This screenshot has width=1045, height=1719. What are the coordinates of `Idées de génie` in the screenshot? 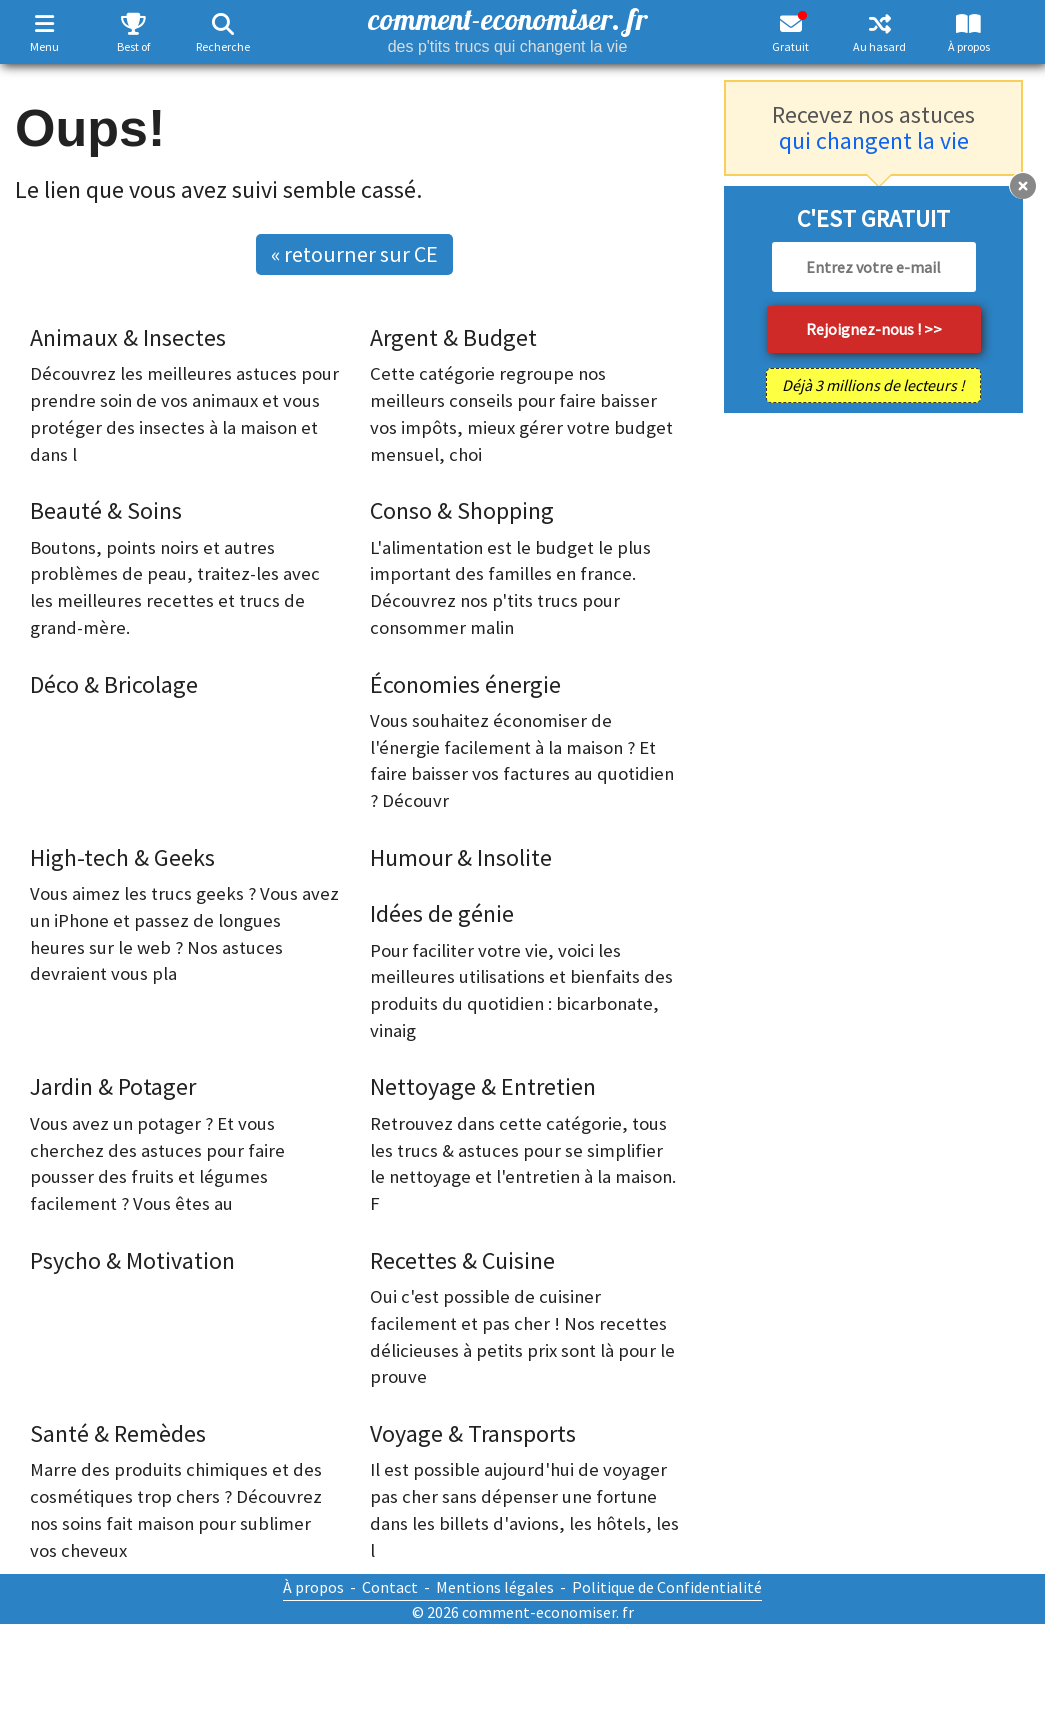 It's located at (442, 913).